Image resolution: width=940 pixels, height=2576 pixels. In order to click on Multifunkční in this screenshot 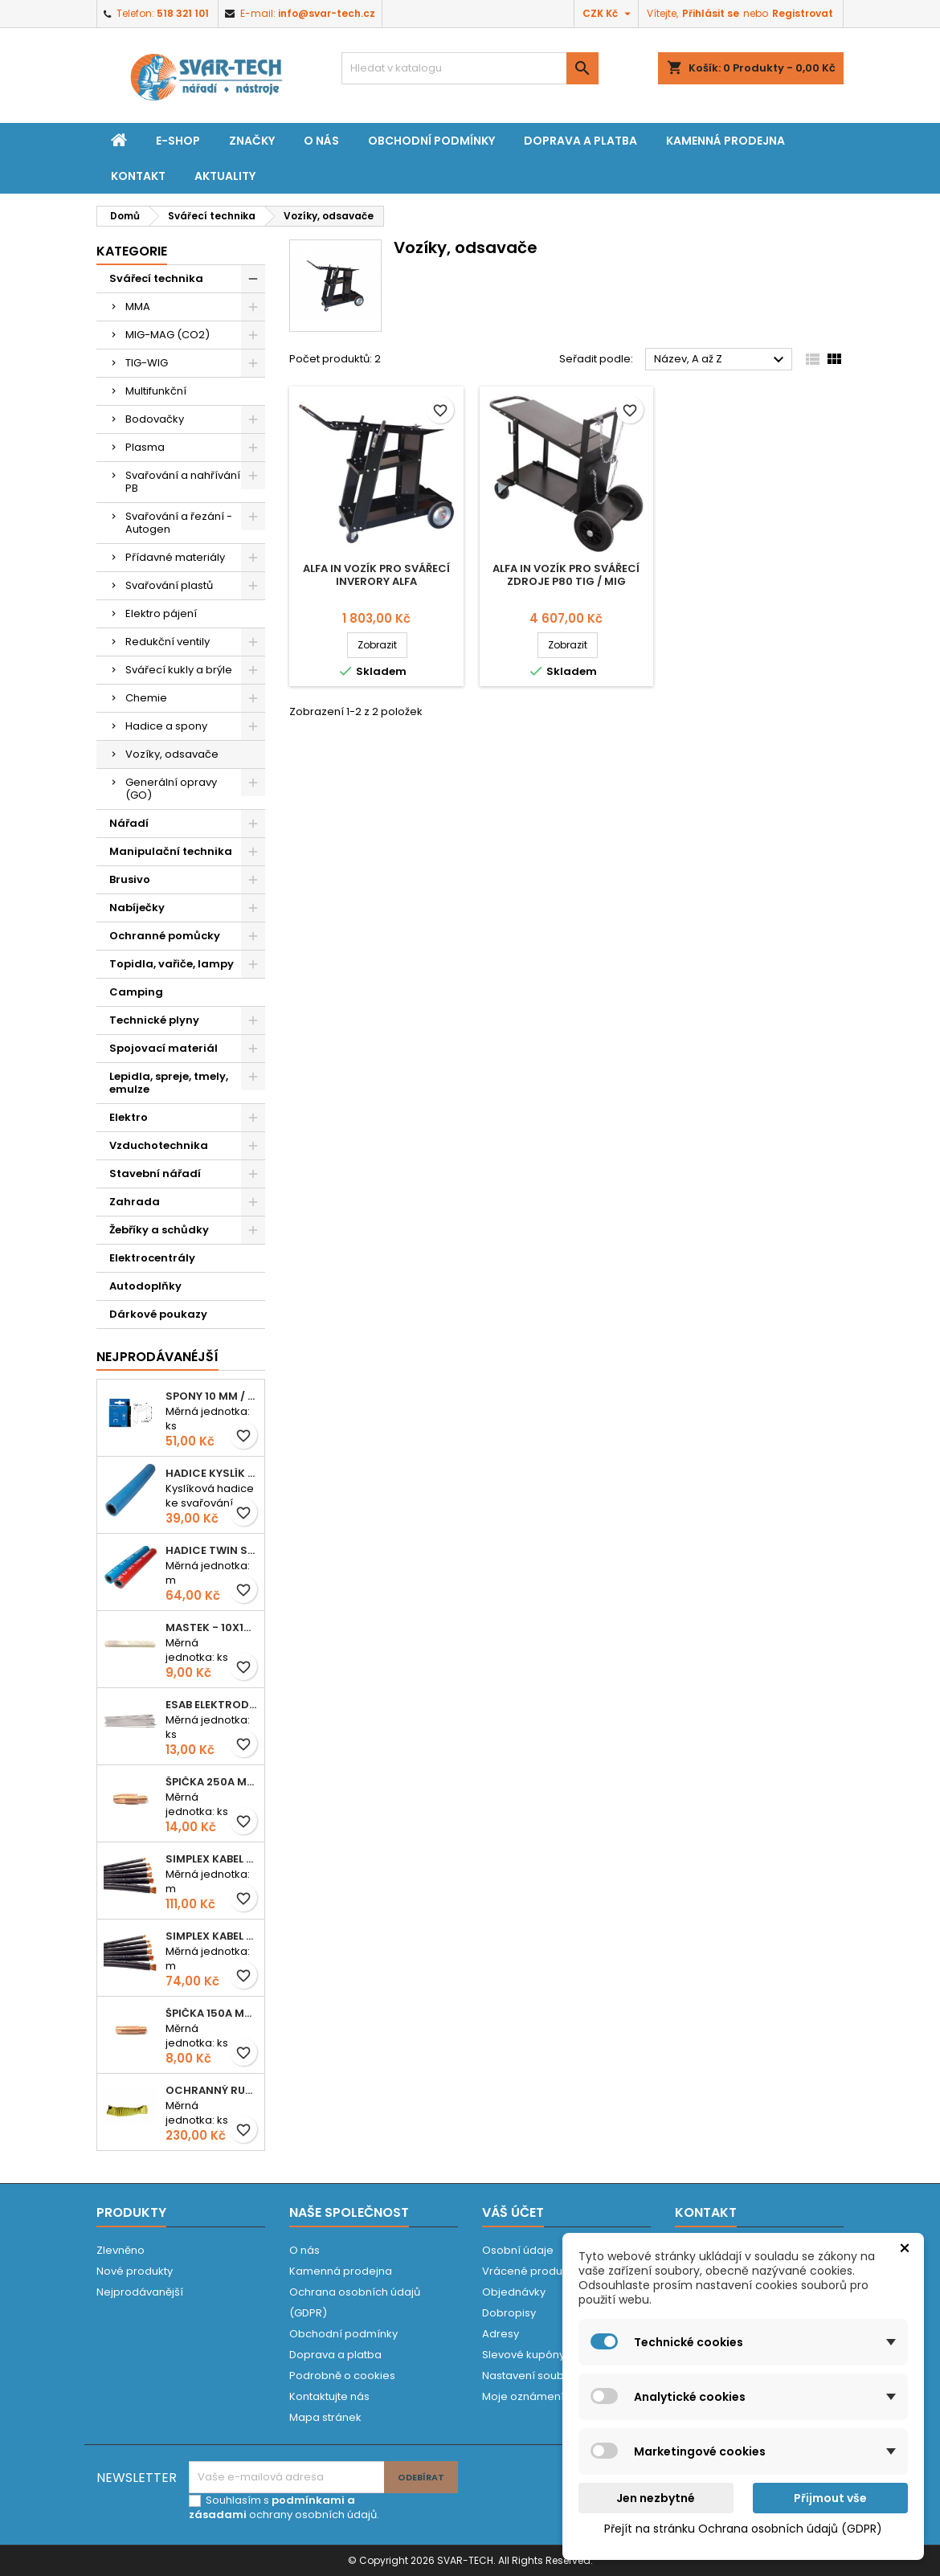, I will do `click(155, 391)`.